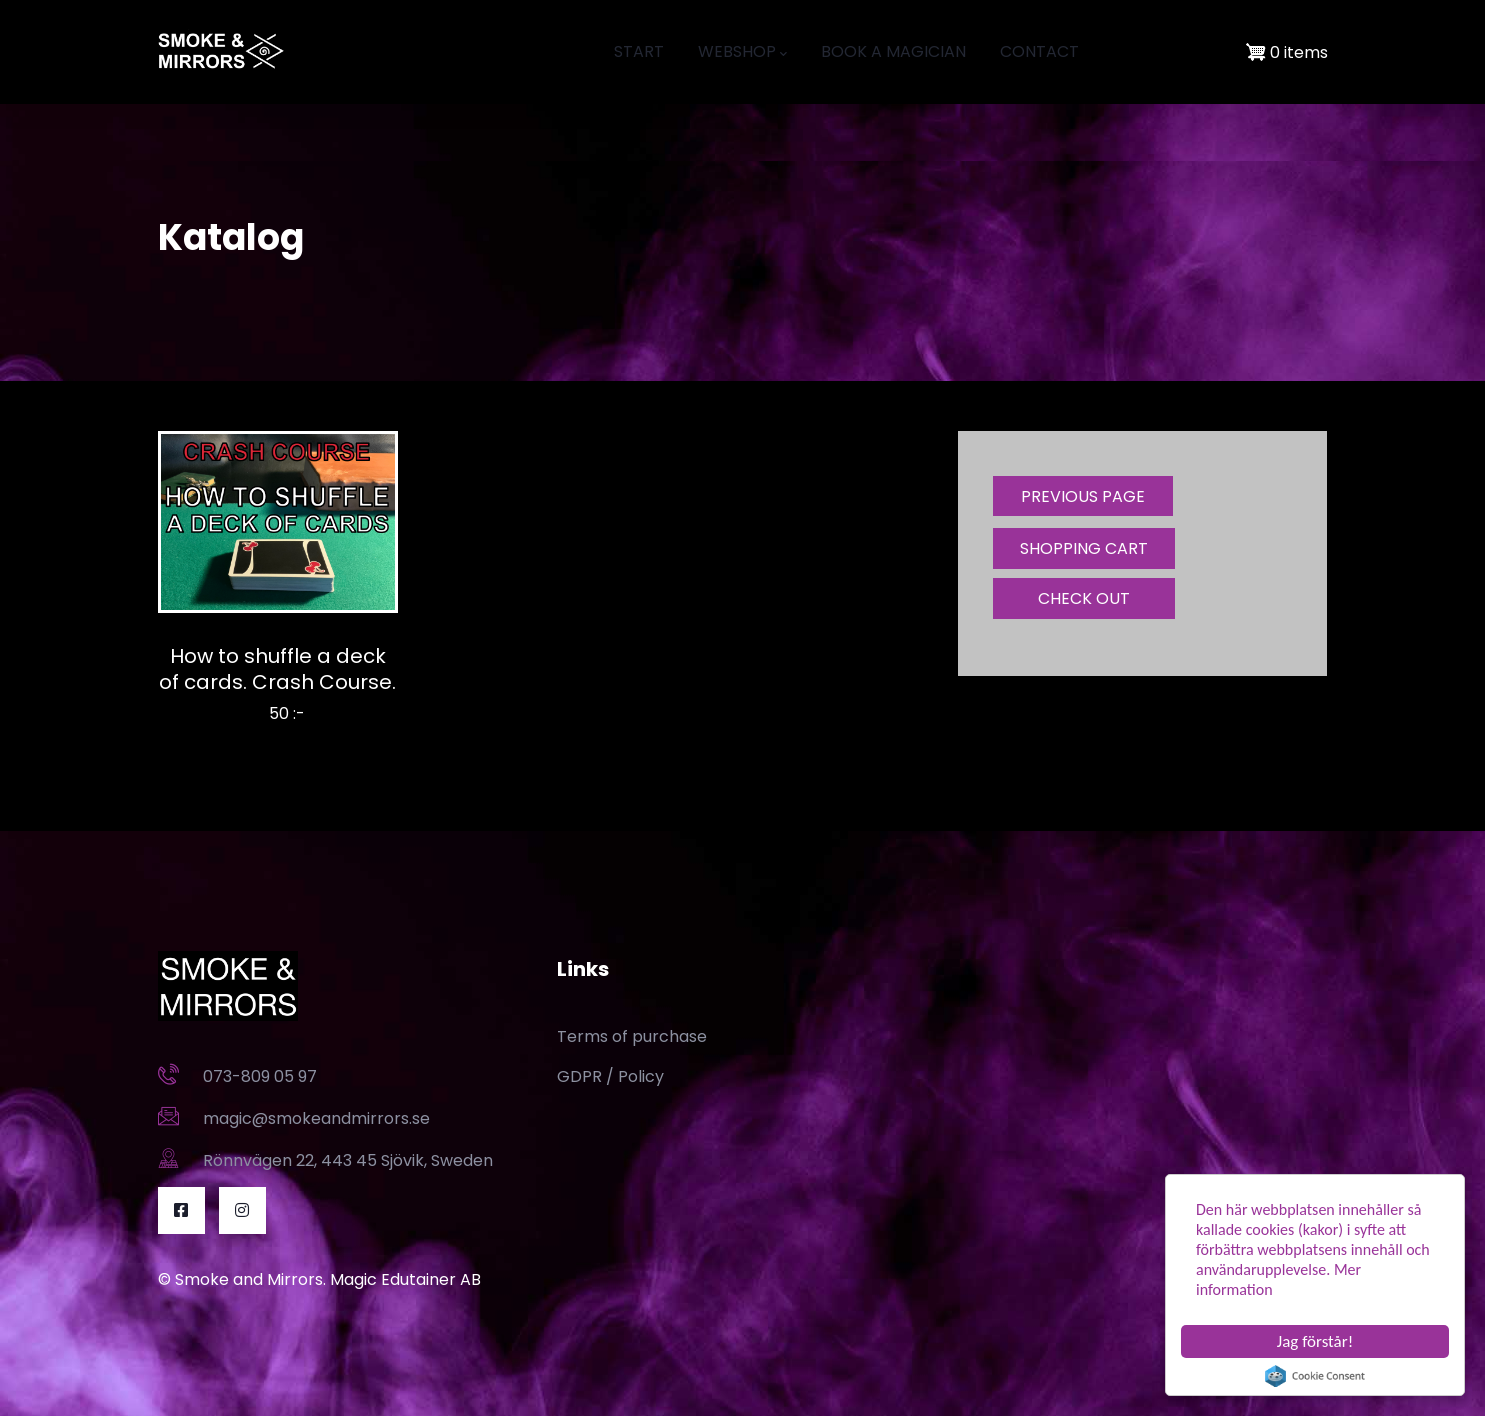  What do you see at coordinates (632, 1036) in the screenshot?
I see `Terms of purchase` at bounding box center [632, 1036].